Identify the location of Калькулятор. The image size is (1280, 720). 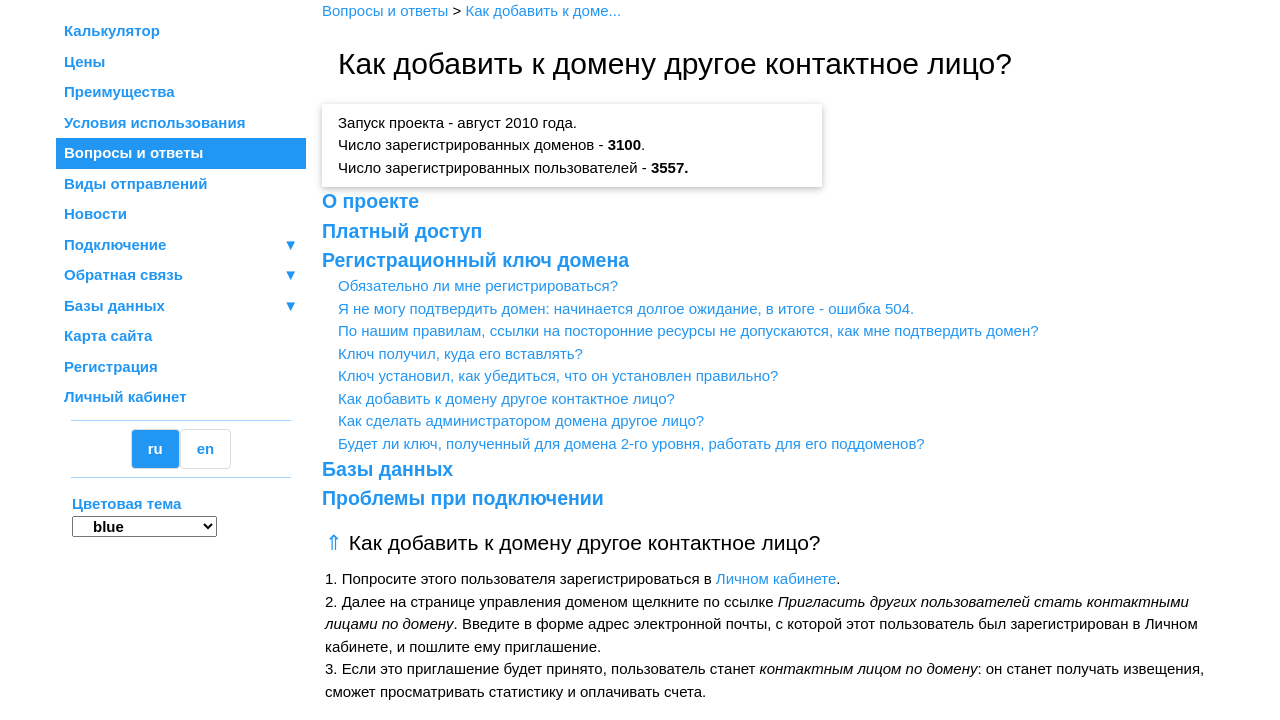
(112, 30).